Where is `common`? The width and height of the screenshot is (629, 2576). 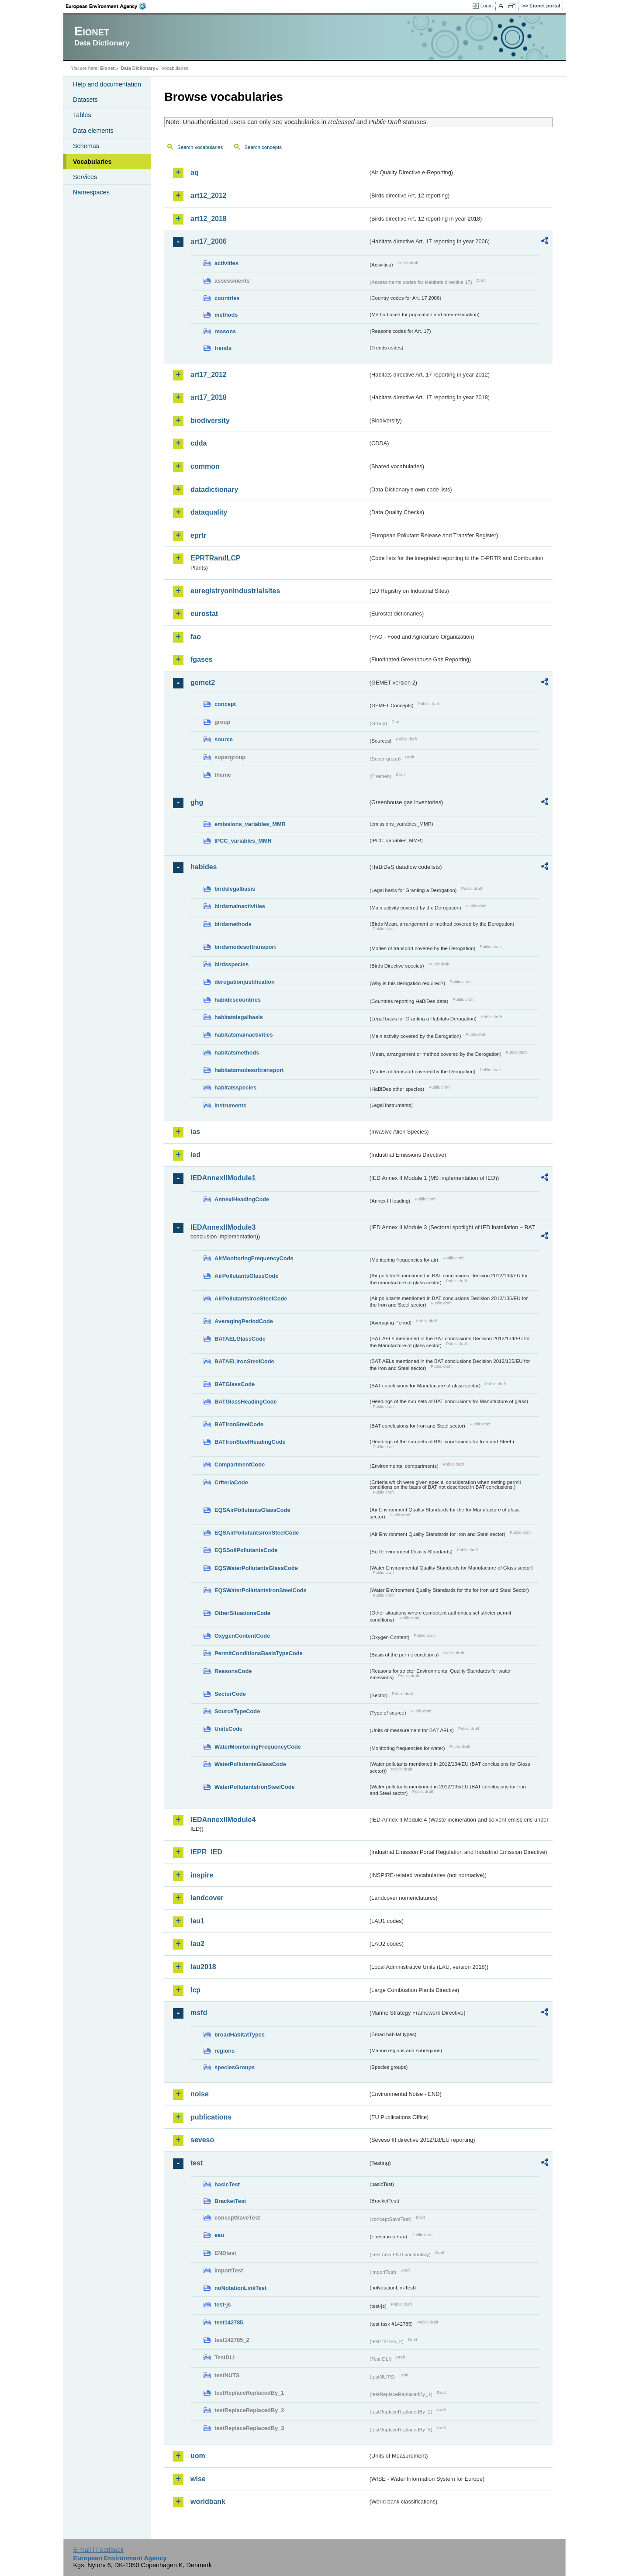 common is located at coordinates (205, 466).